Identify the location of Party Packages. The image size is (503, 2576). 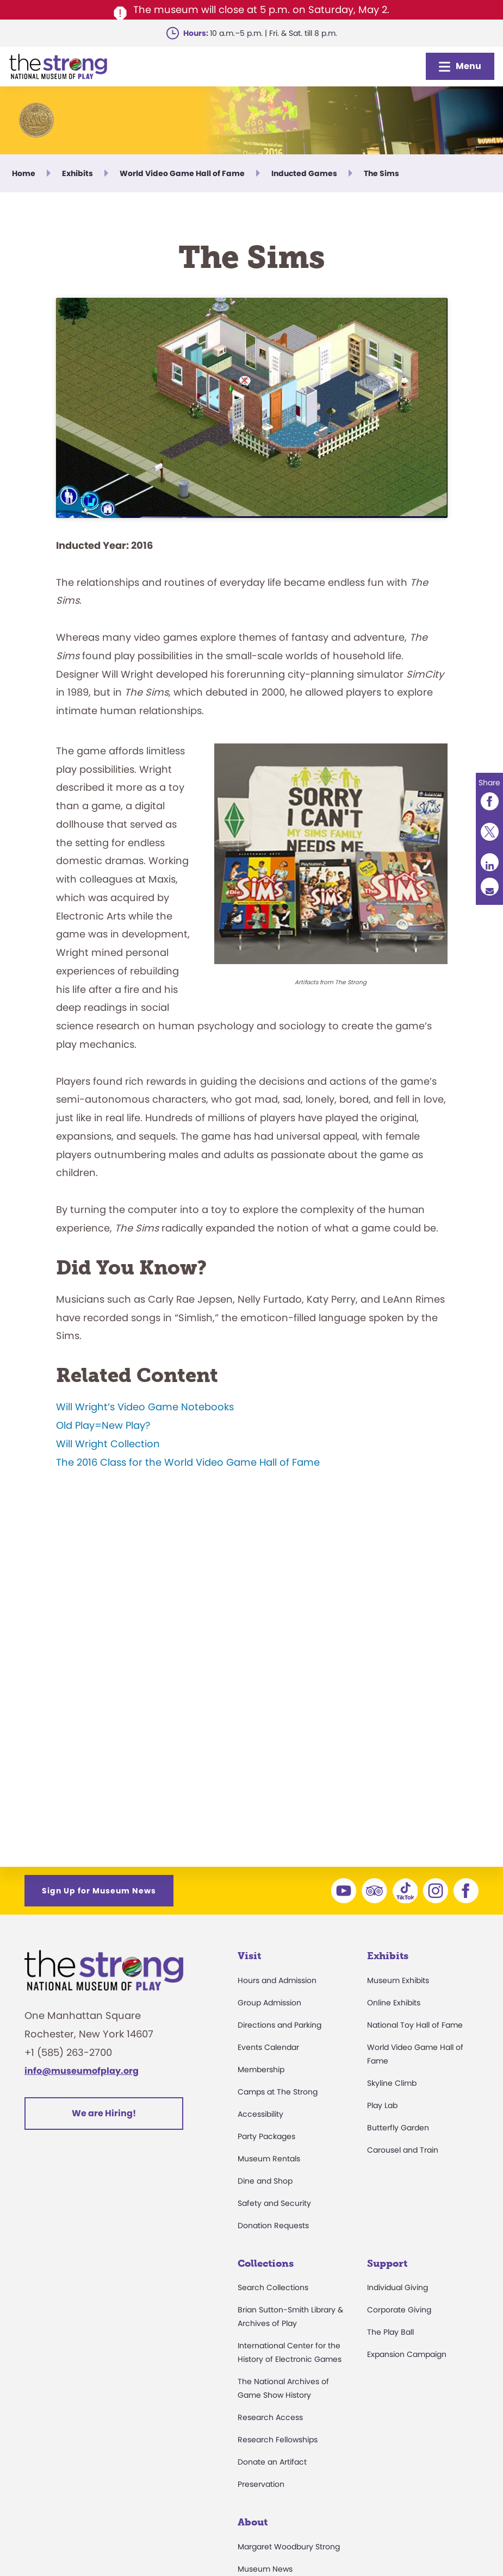
(266, 2136).